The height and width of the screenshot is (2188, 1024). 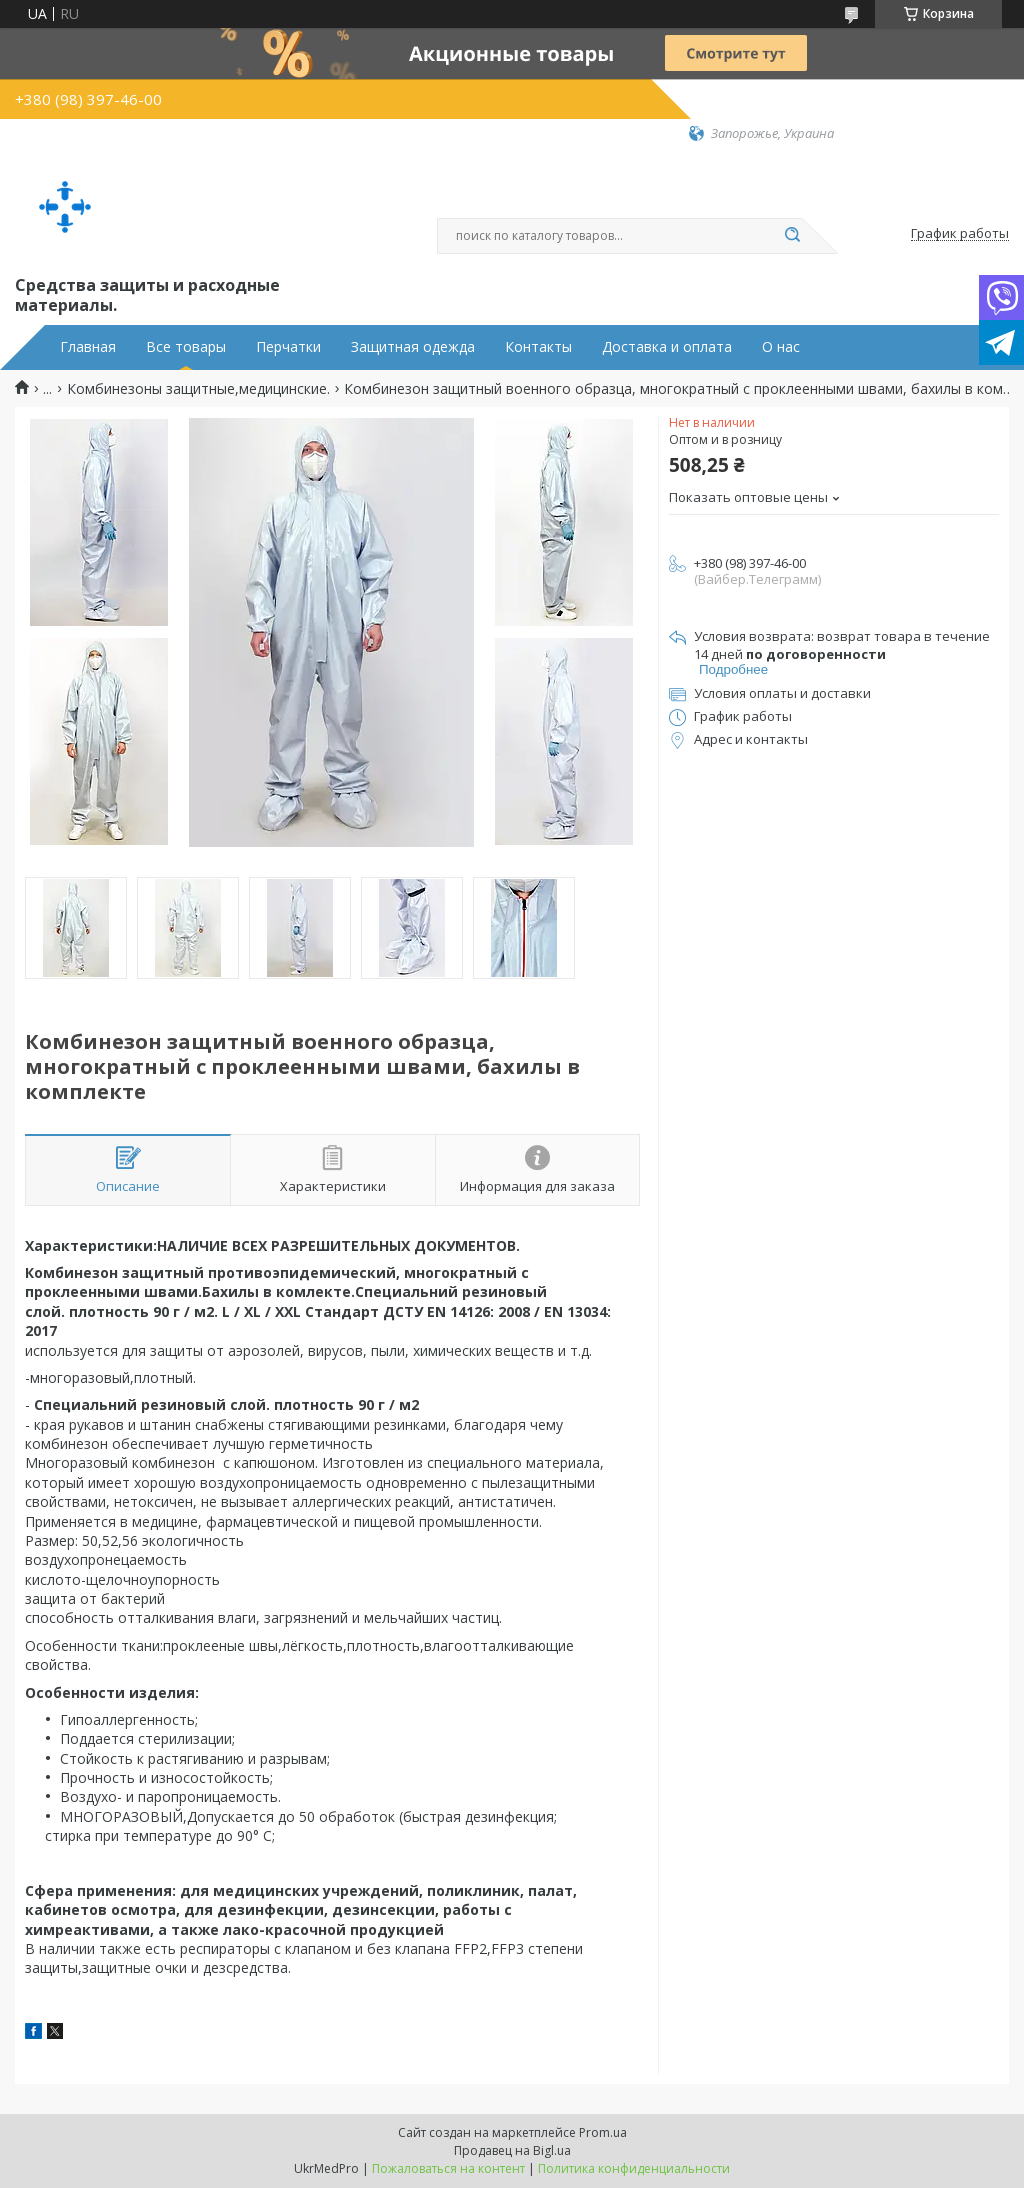 I want to click on Перчатки, so click(x=288, y=347).